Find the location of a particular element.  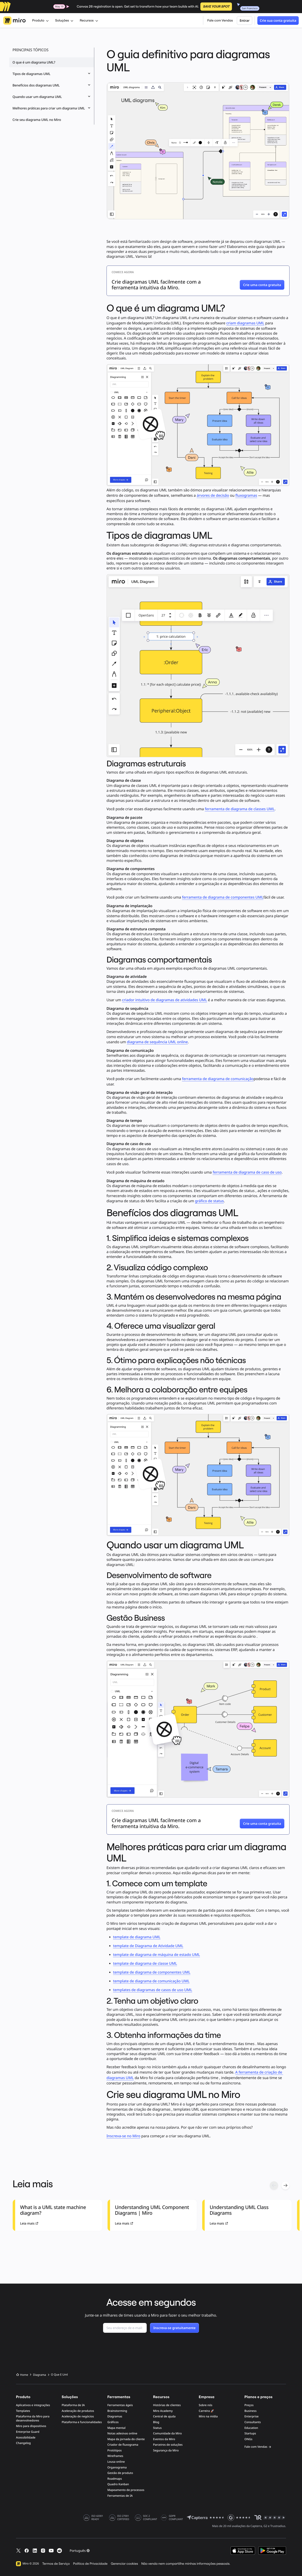

Protótipos is located at coordinates (114, 2450).